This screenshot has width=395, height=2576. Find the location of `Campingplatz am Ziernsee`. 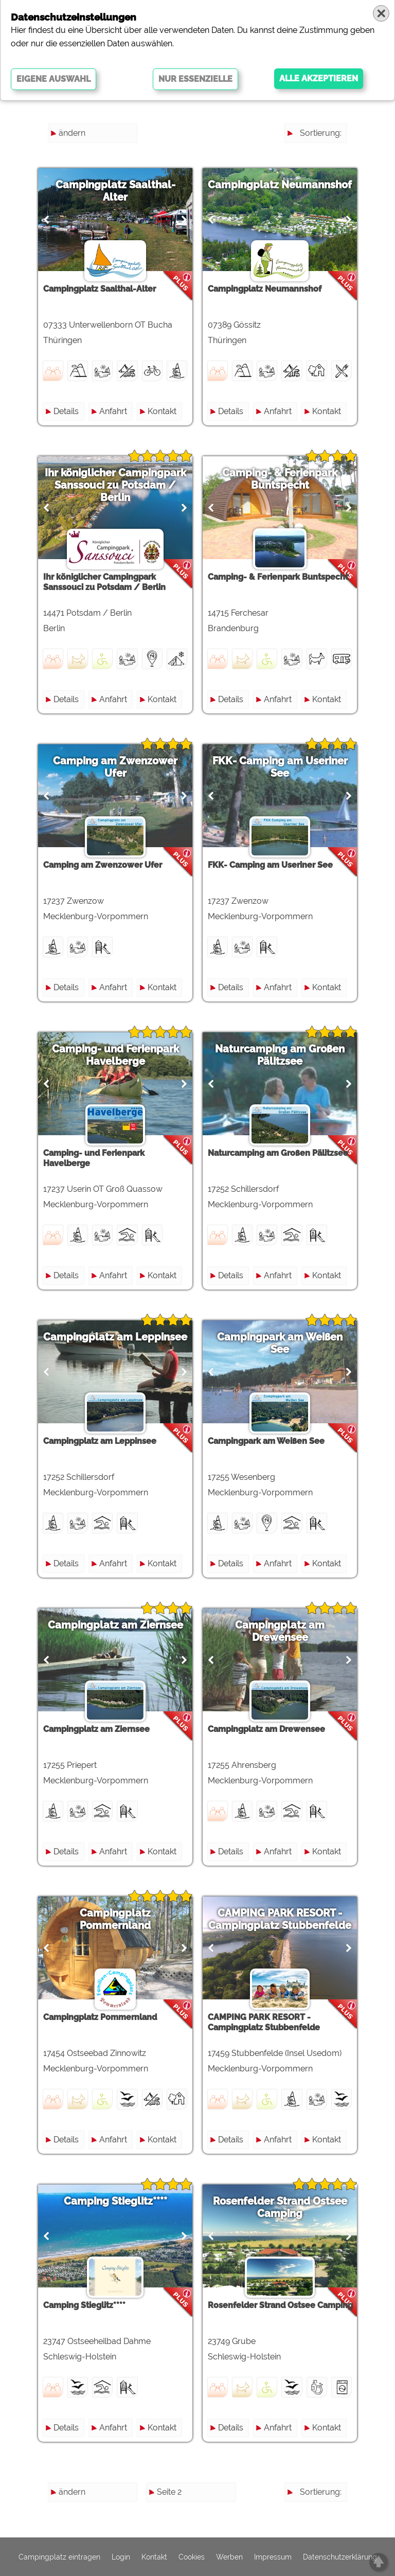

Campingplatz am Ziernsee is located at coordinates (115, 1625).